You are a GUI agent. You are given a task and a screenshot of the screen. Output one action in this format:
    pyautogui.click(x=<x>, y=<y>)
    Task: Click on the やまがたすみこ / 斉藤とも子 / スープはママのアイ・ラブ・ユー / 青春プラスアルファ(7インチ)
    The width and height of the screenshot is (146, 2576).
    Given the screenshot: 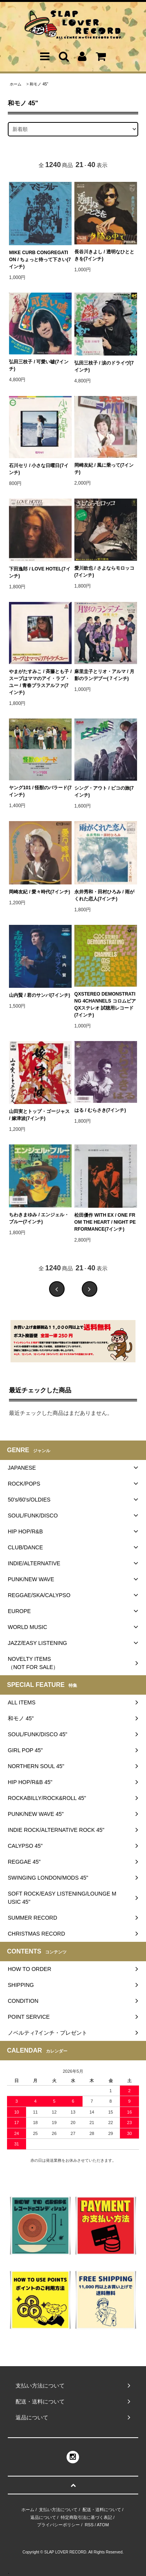 What is the action you would take?
    pyautogui.click(x=40, y=682)
    